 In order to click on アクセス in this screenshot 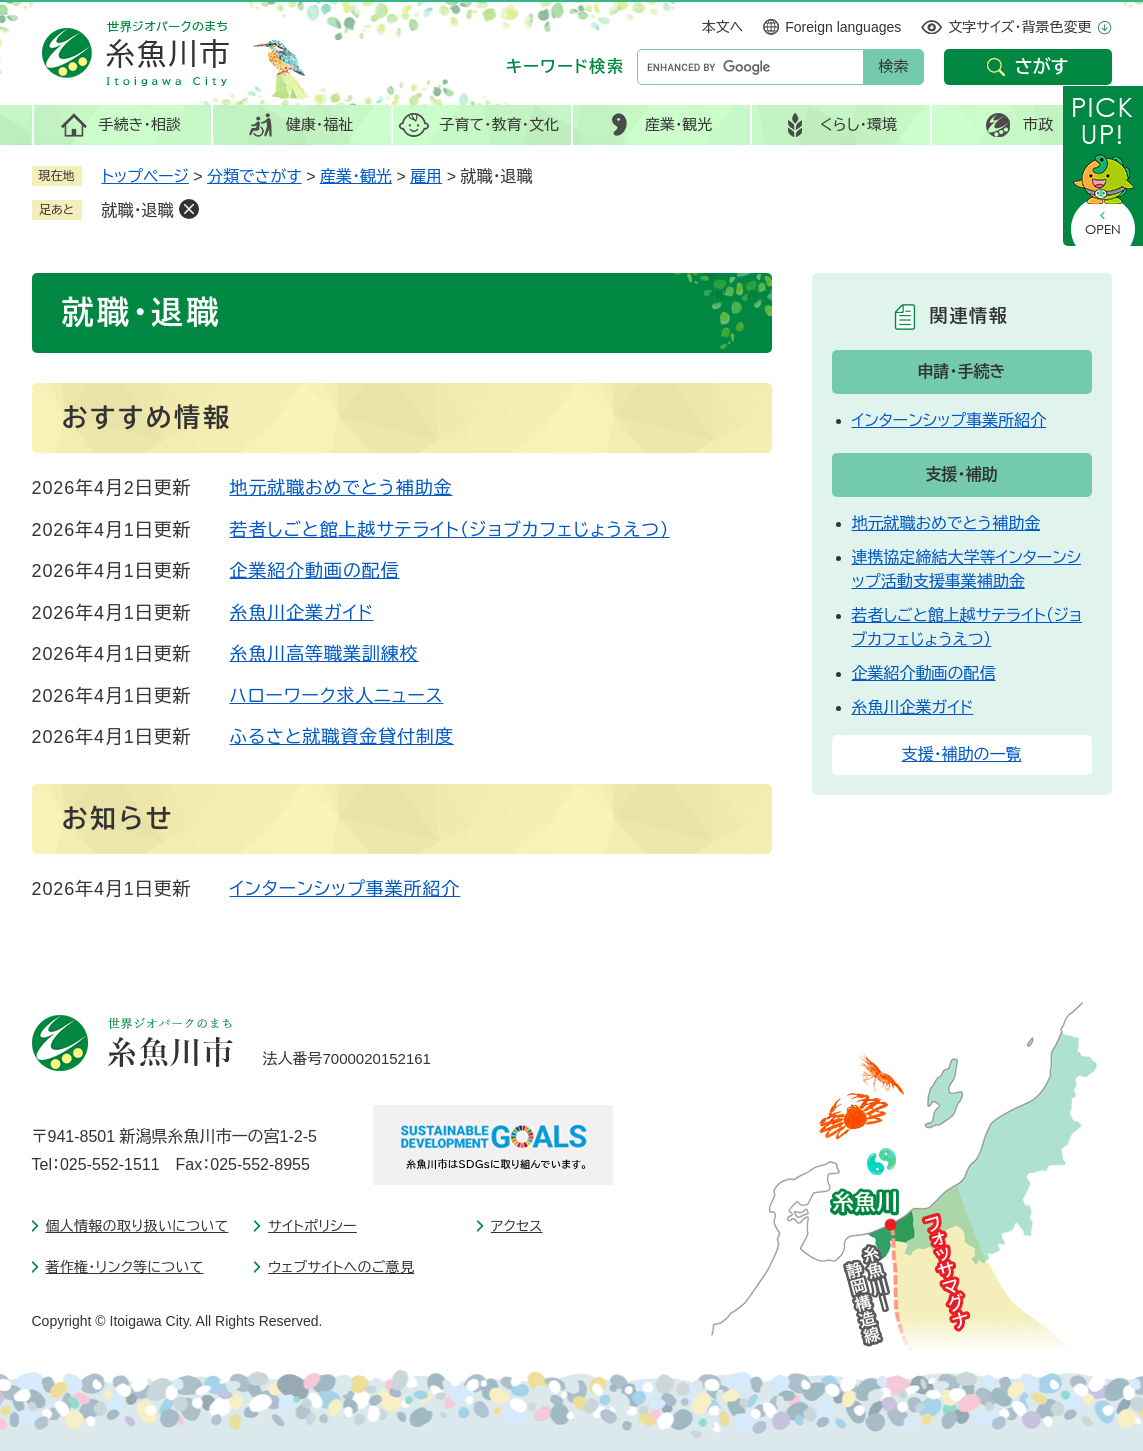, I will do `click(517, 1226)`.